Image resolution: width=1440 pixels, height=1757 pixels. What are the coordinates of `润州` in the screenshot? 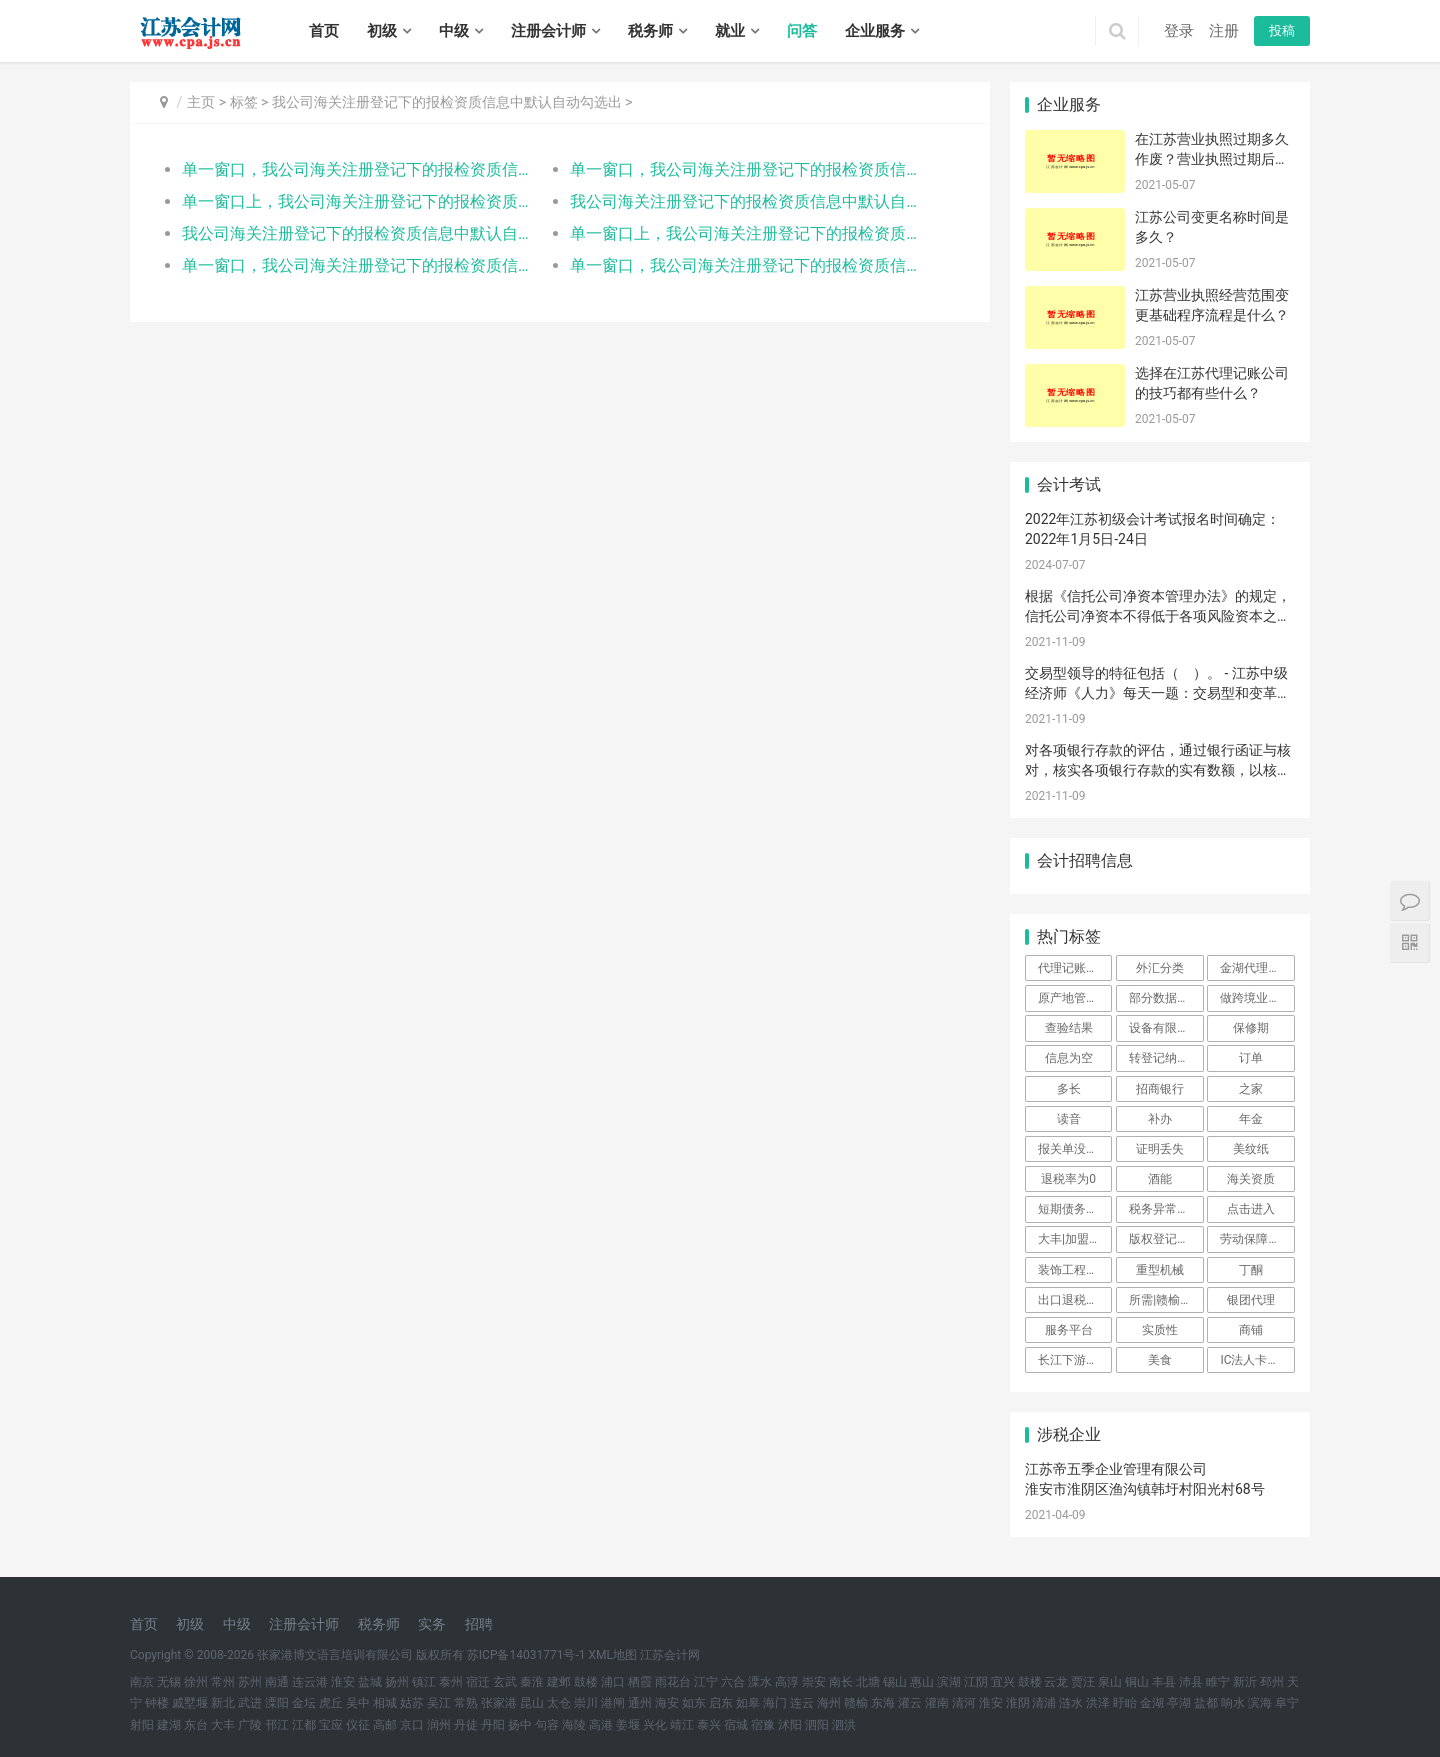 It's located at (439, 1725).